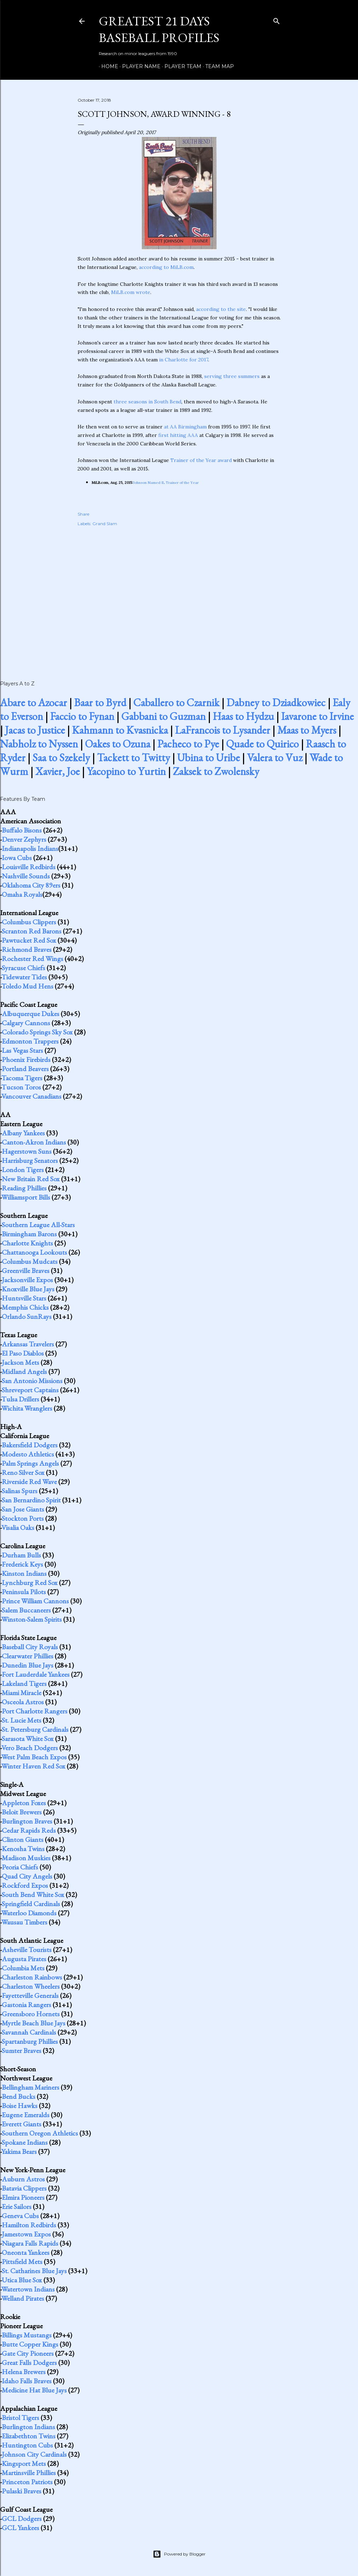 This screenshot has height=2576, width=358. What do you see at coordinates (35, 730) in the screenshot?
I see `Jacas to Justice` at bounding box center [35, 730].